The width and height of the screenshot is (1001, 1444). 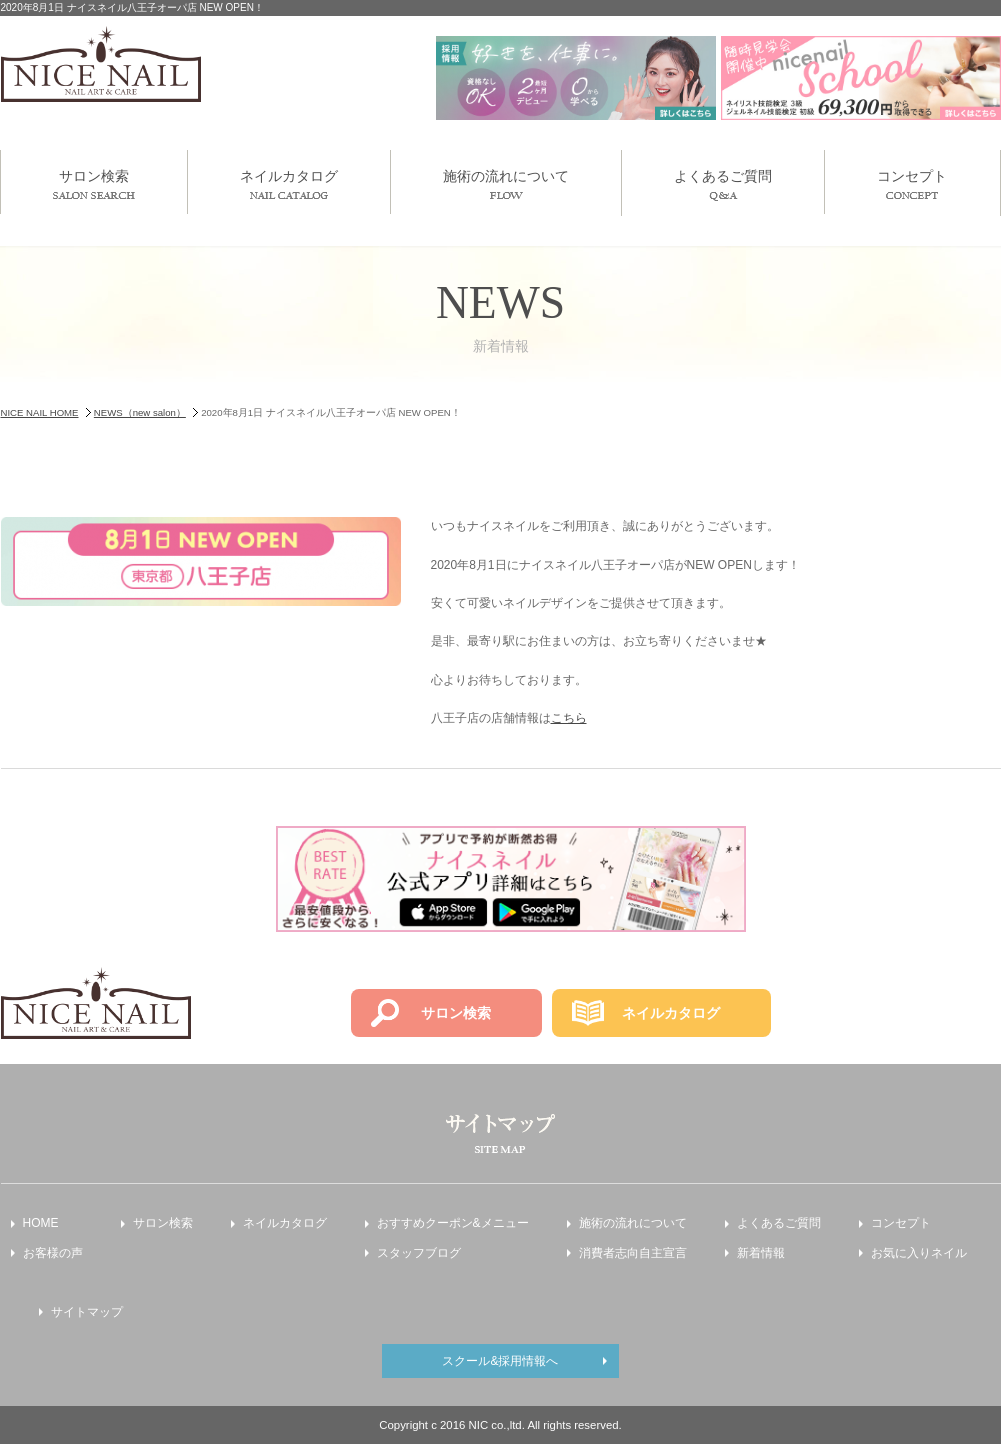 What do you see at coordinates (506, 183) in the screenshot?
I see `施術の流れについて` at bounding box center [506, 183].